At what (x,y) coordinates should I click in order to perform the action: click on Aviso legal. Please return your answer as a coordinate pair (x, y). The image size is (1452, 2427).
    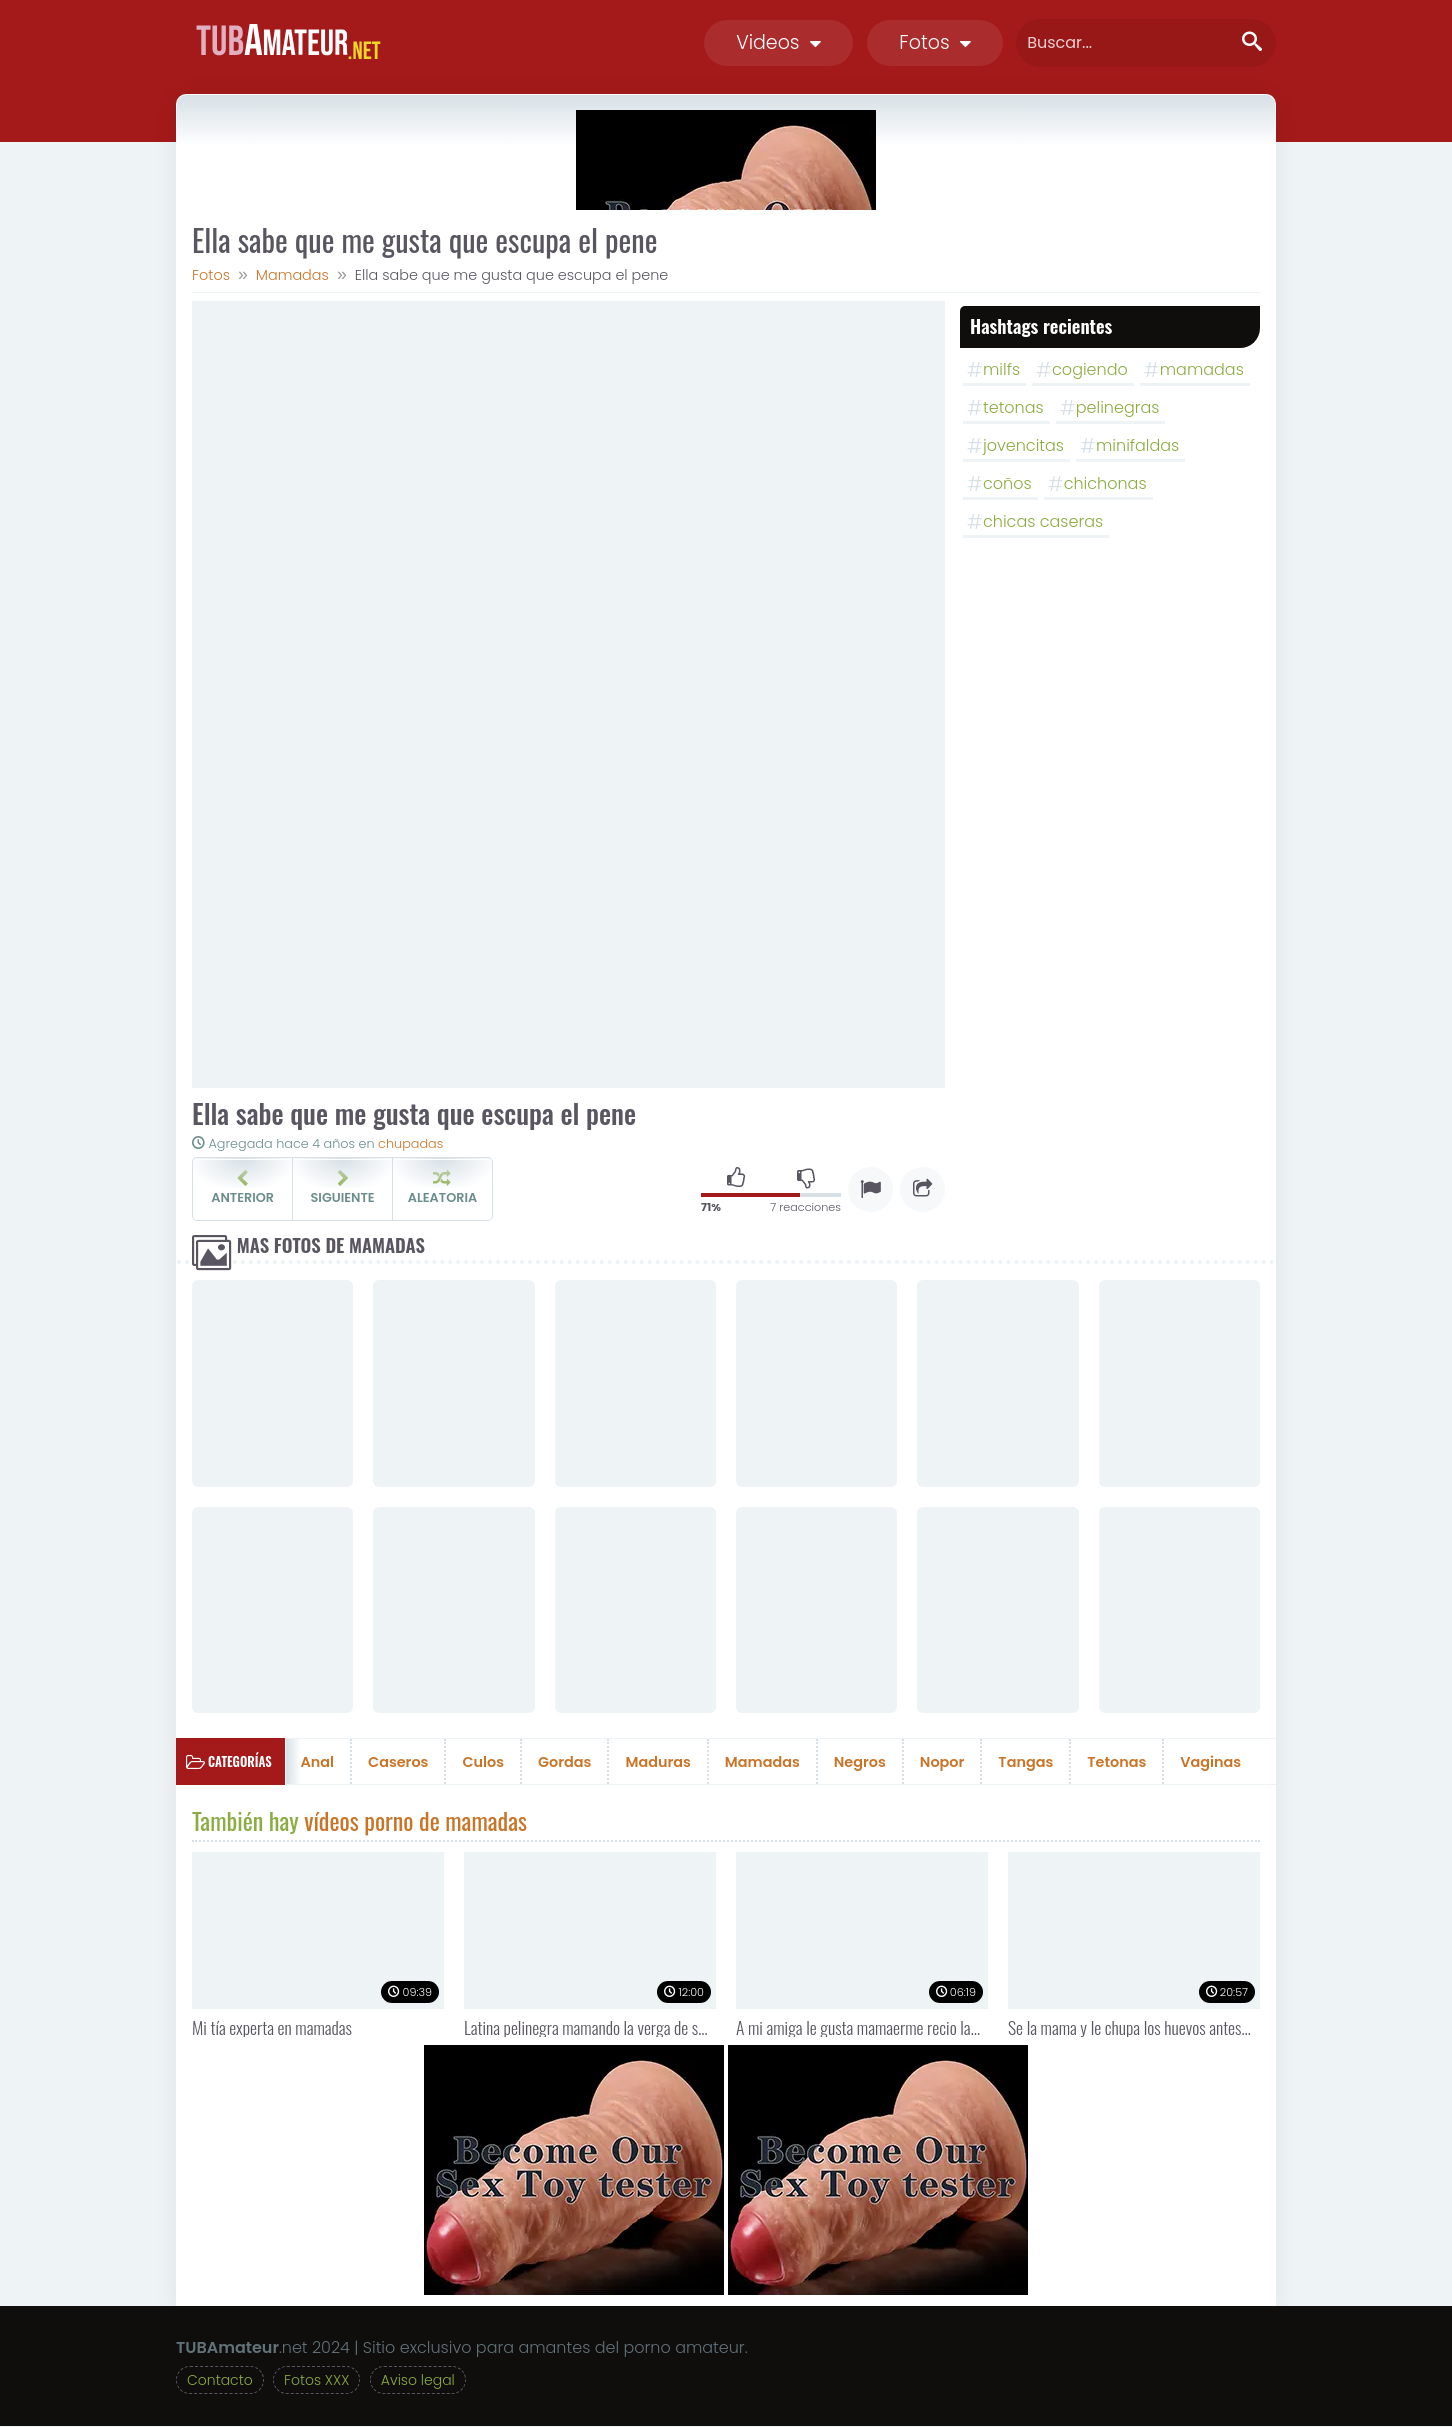
    Looking at the image, I should click on (418, 2381).